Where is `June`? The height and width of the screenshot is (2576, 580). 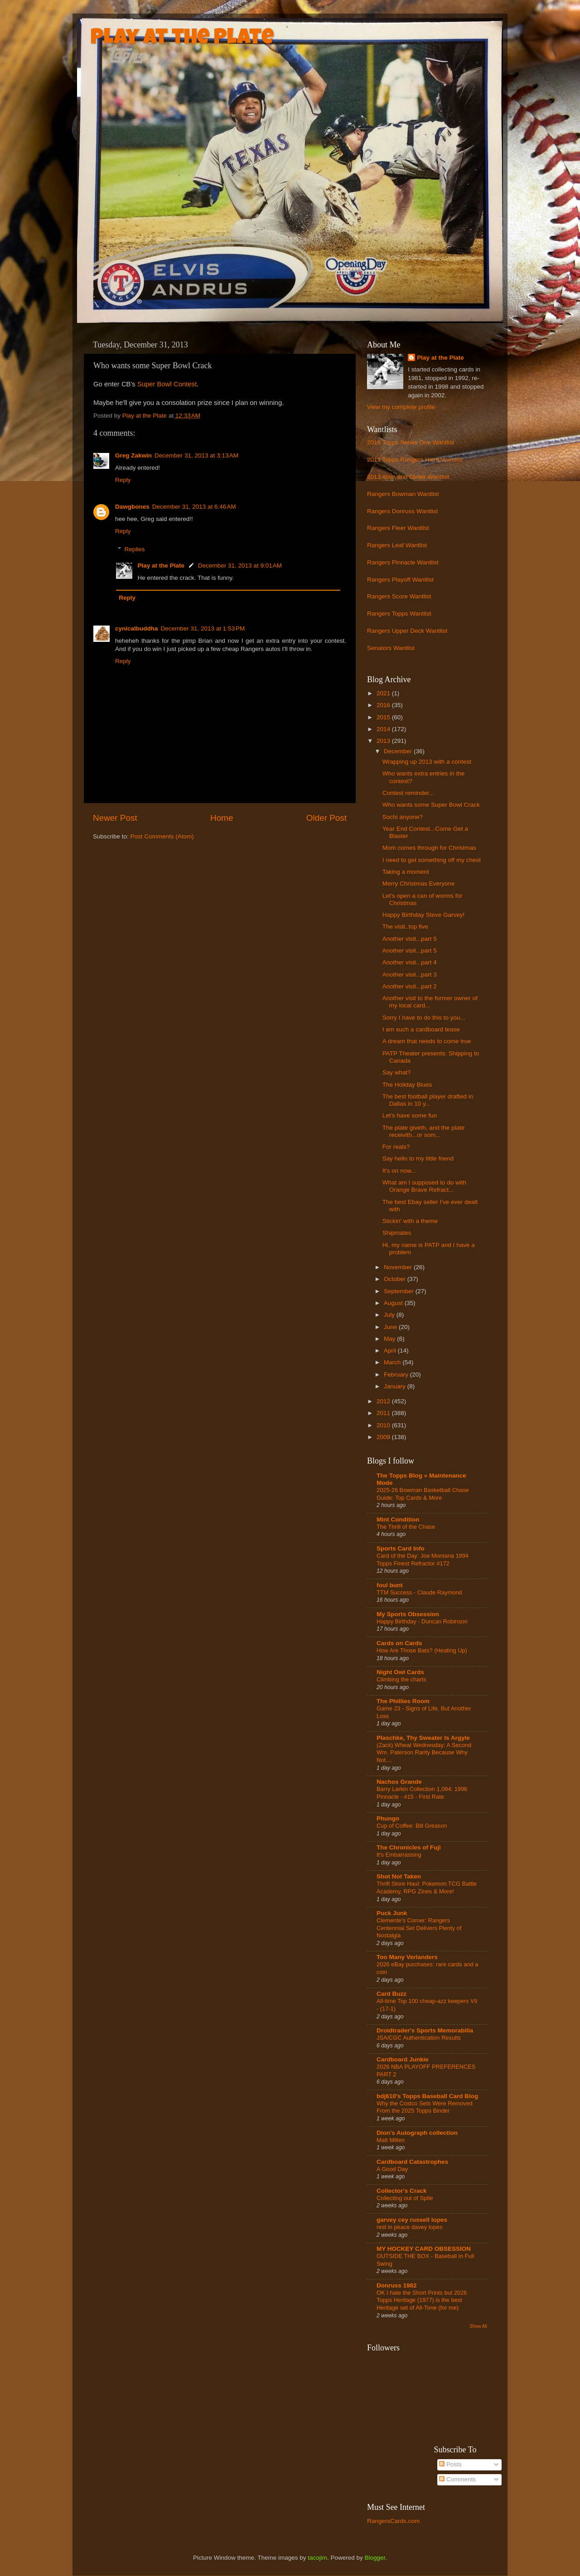
June is located at coordinates (391, 1327).